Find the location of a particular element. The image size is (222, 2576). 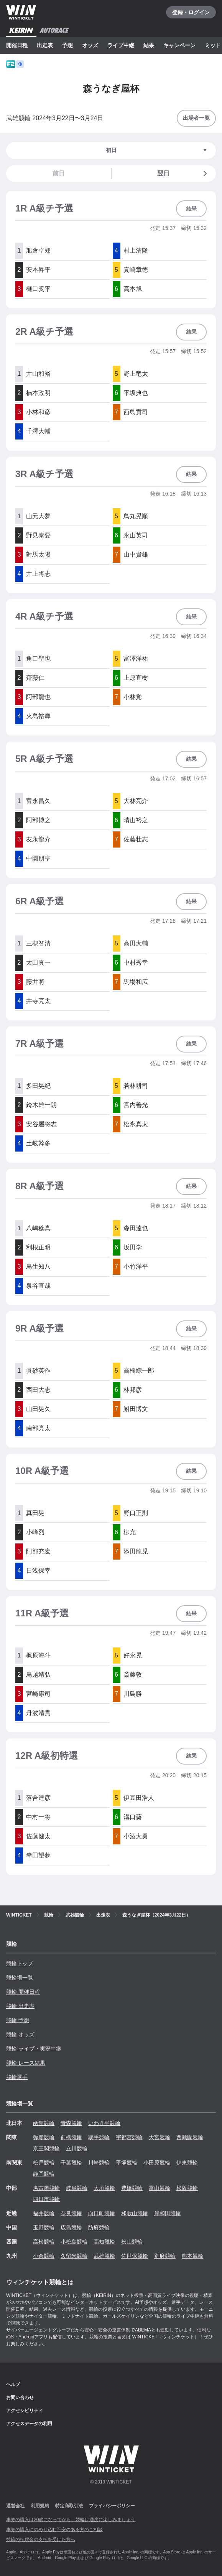

お問い合わせ is located at coordinates (20, 2397).